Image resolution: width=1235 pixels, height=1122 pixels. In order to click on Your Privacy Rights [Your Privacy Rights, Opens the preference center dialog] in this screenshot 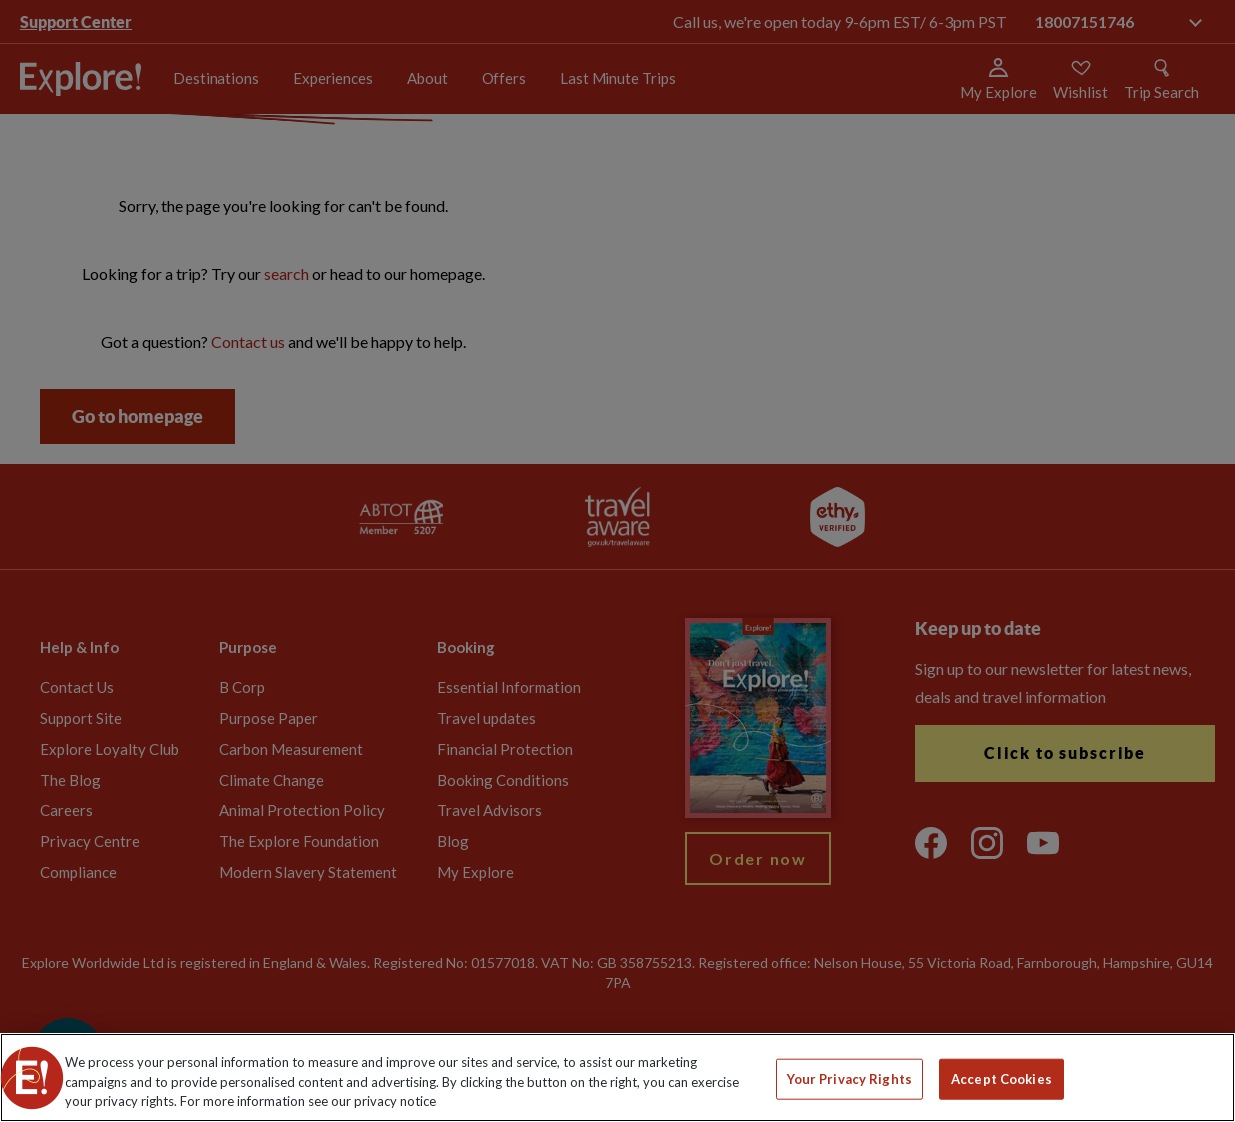, I will do `click(849, 1078)`.